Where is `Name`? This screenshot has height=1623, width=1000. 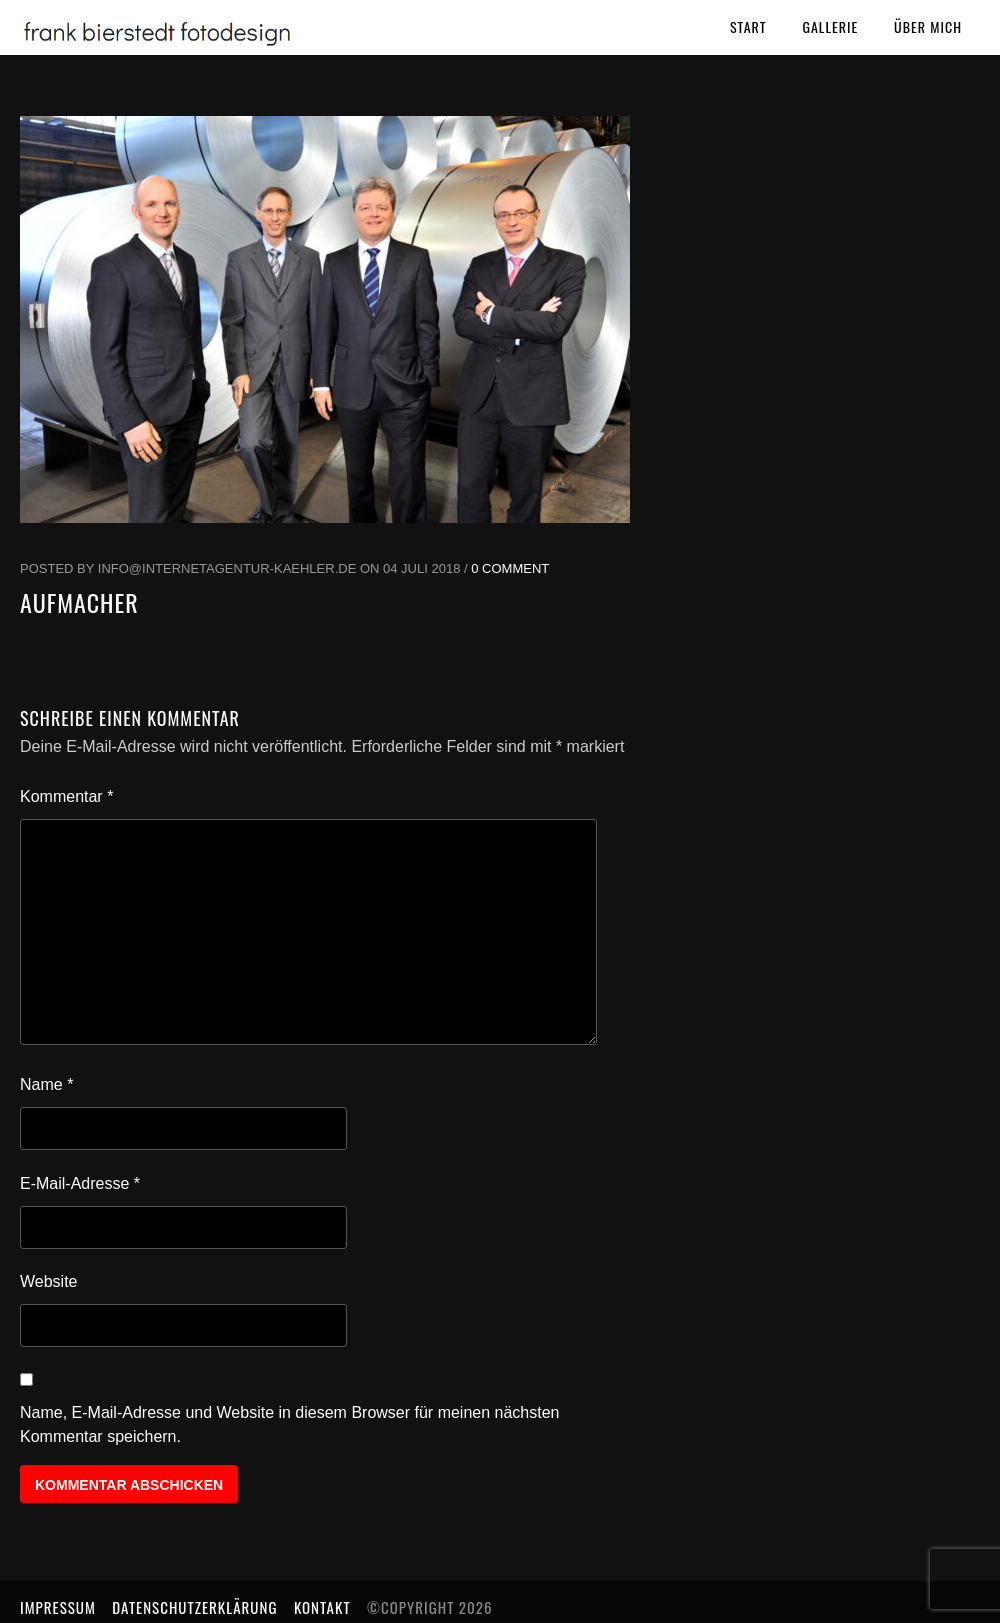
Name is located at coordinates (46, 1084).